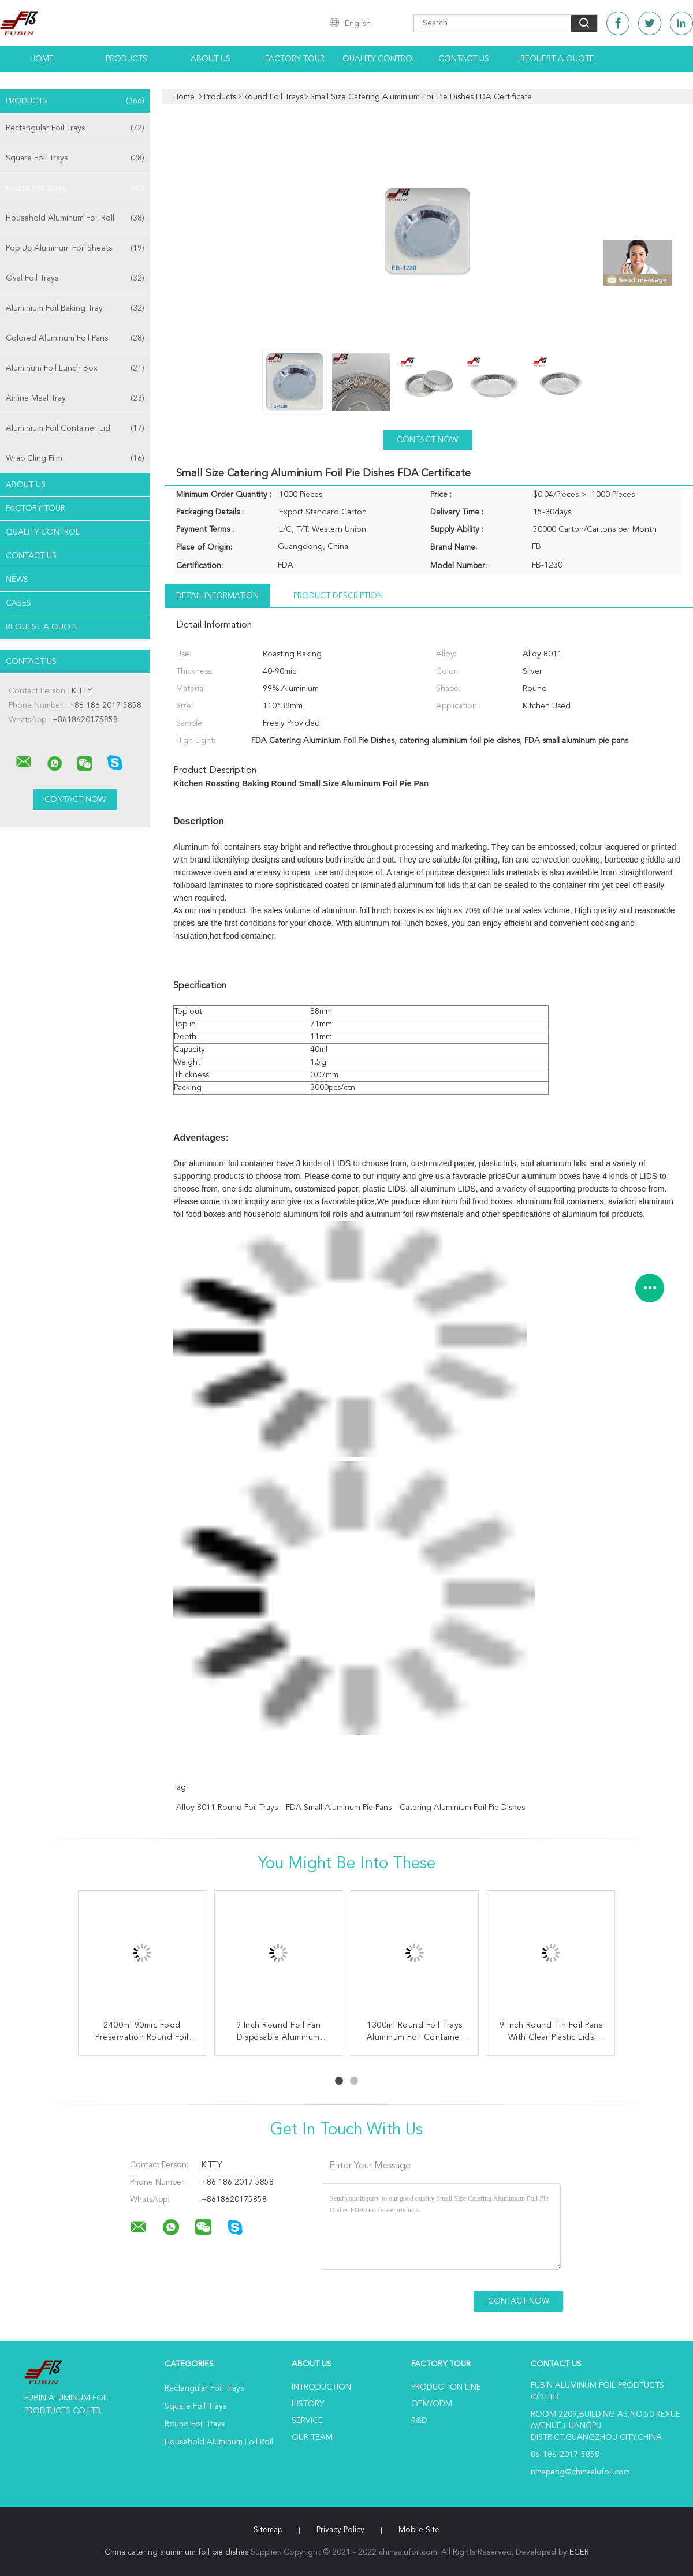 The image size is (693, 2576). Describe the element at coordinates (75, 278) in the screenshot. I see `Oval Foil Trays` at that location.